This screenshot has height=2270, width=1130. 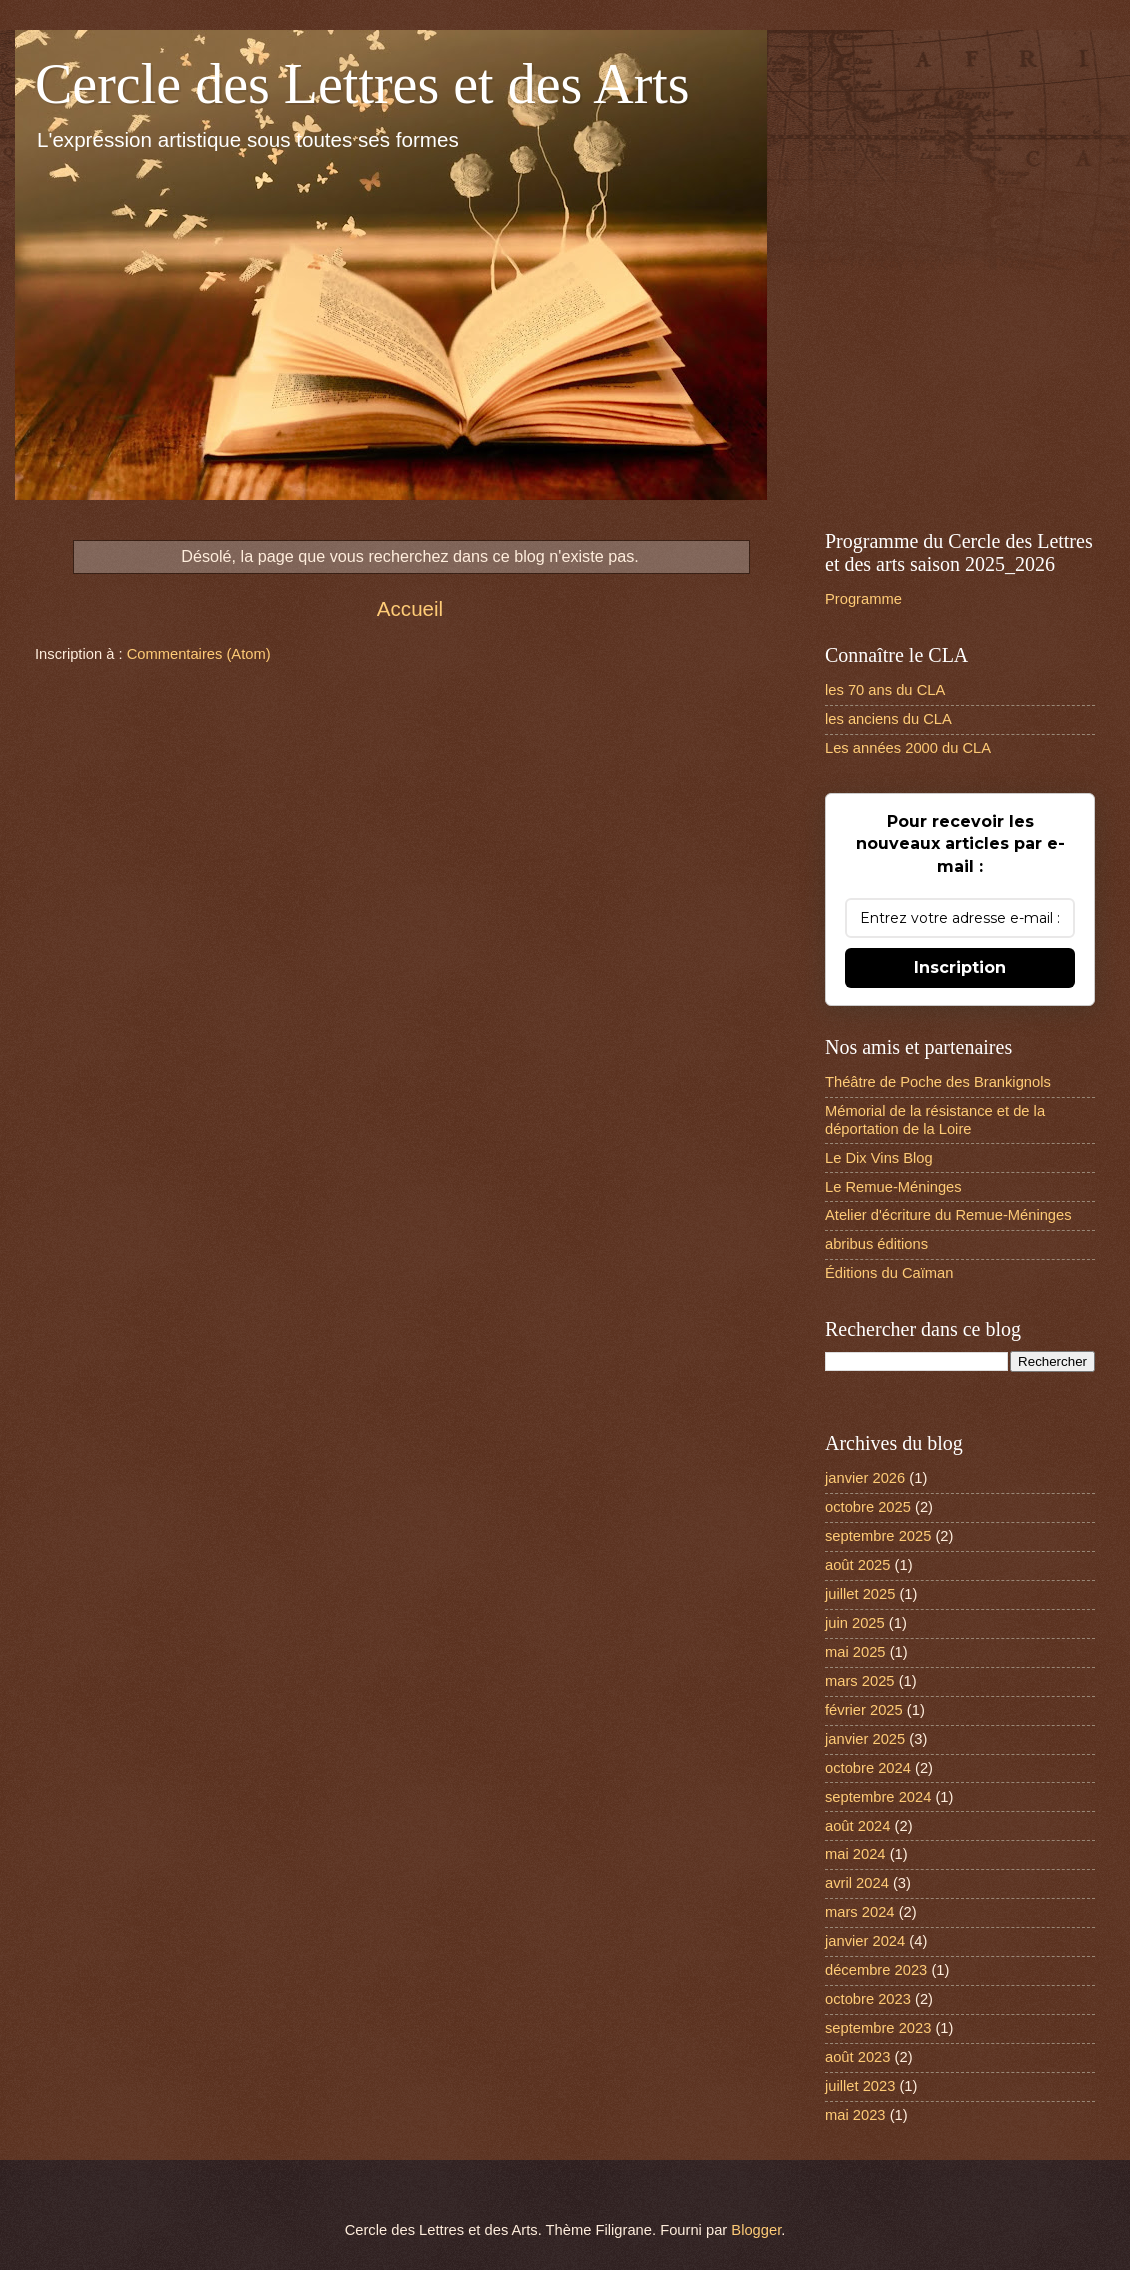 What do you see at coordinates (865, 1739) in the screenshot?
I see `janvier 2025` at bounding box center [865, 1739].